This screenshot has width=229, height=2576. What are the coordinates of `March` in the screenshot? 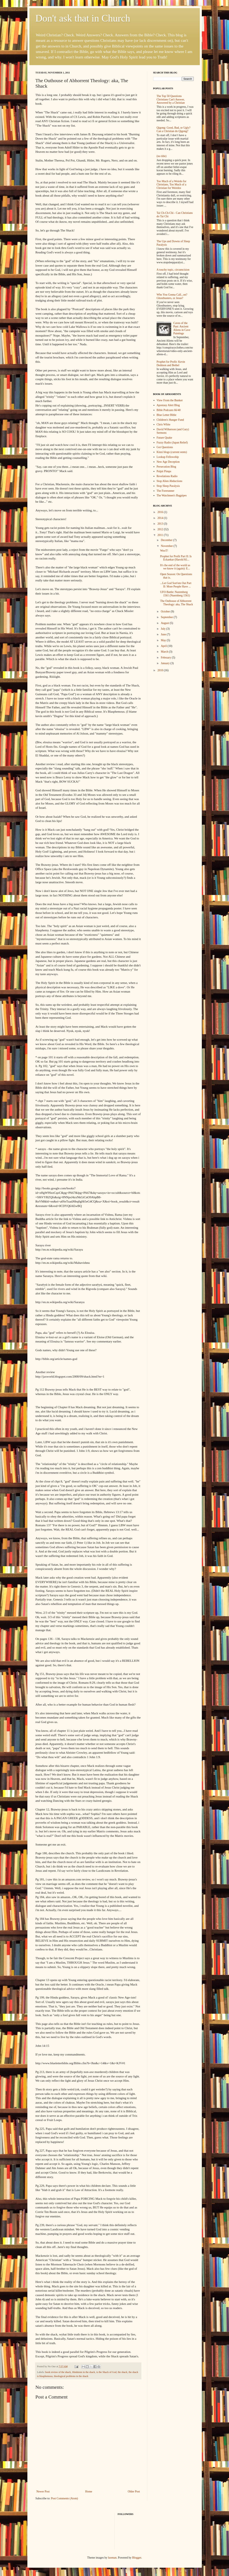 It's located at (165, 651).